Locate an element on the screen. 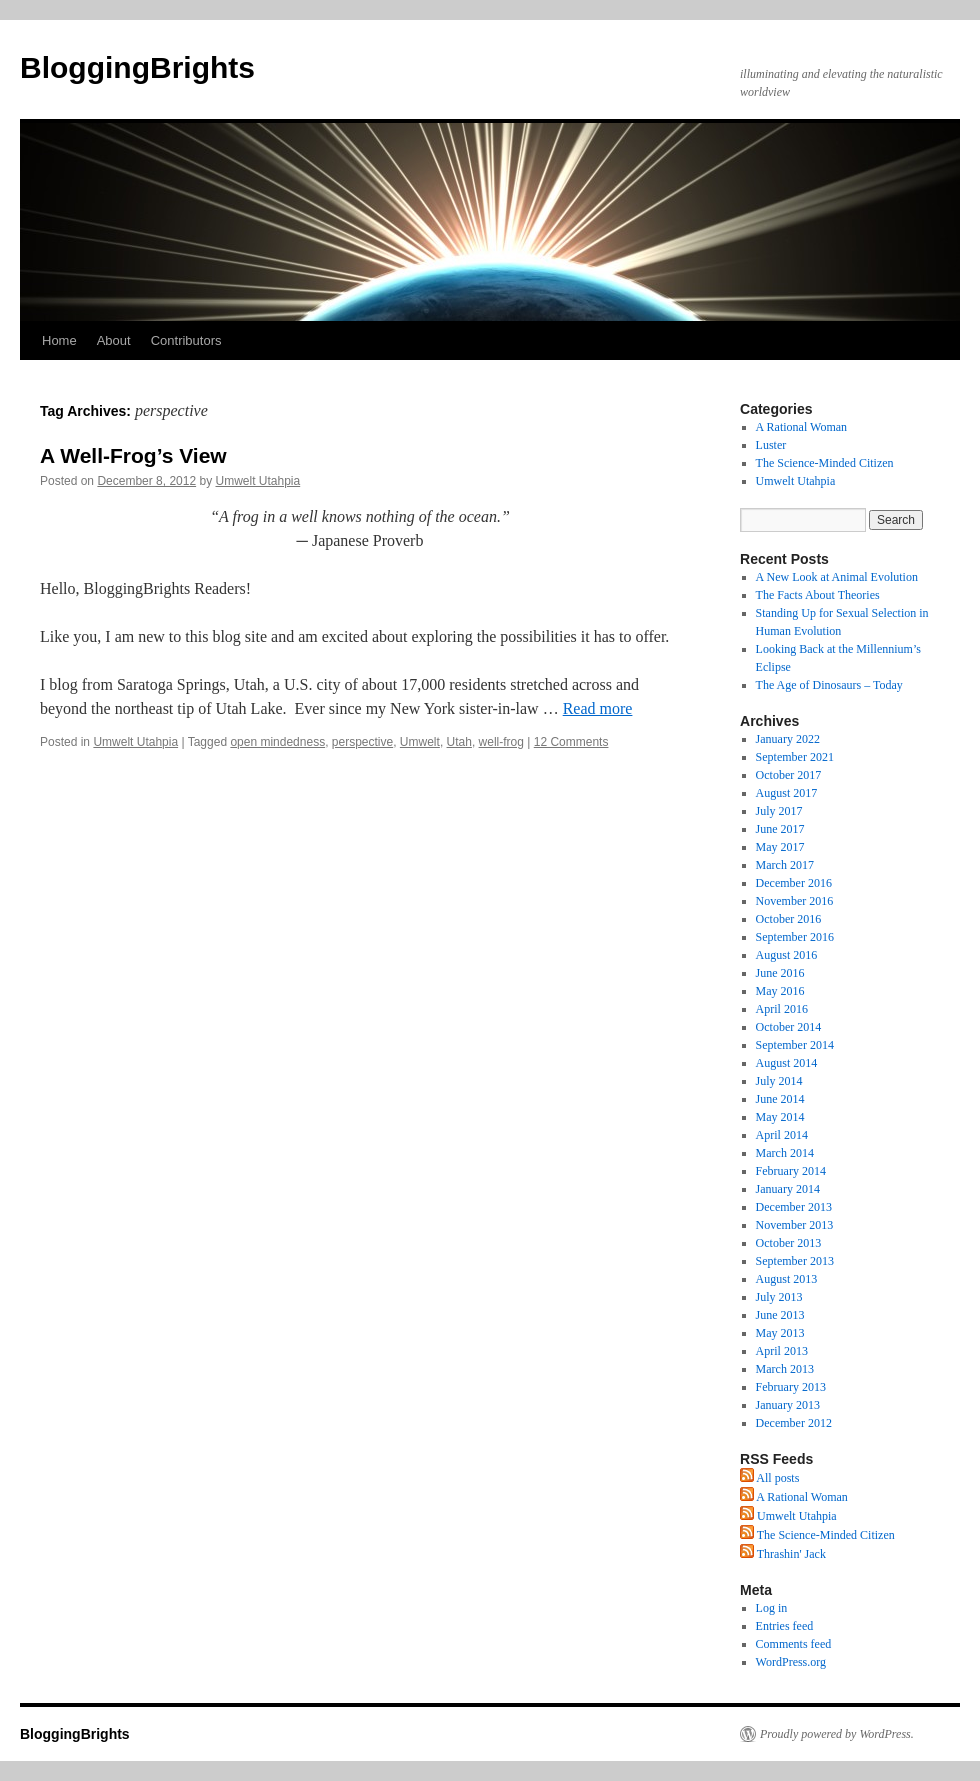  August 2017 is located at coordinates (787, 793).